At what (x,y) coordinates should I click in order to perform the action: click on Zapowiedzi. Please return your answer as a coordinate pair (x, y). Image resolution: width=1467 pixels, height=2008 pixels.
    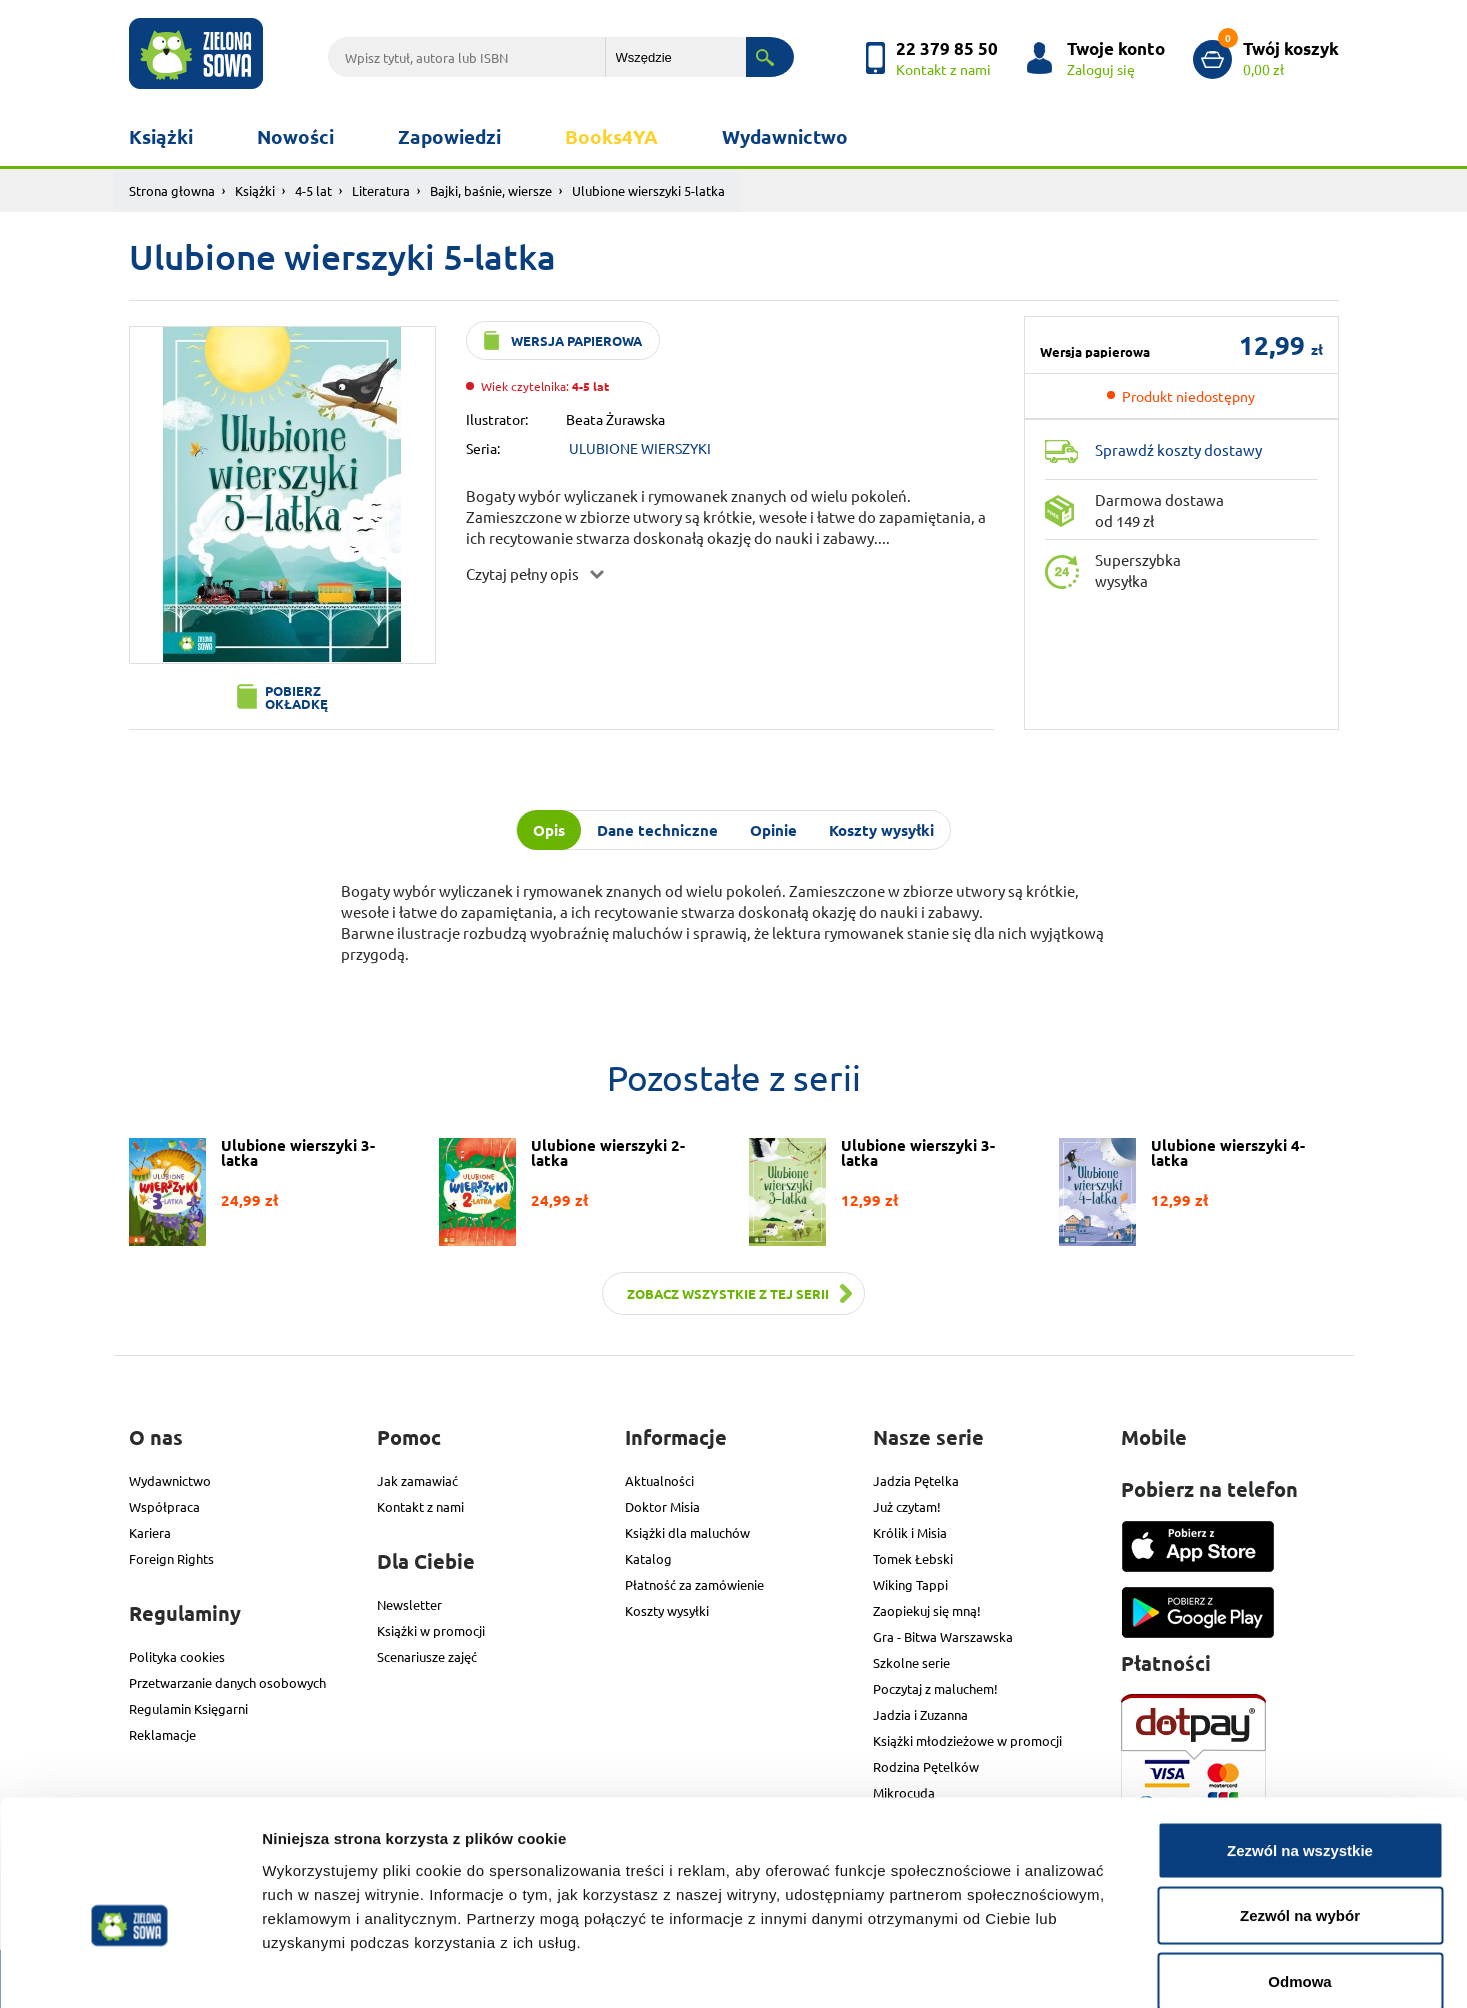
    Looking at the image, I should click on (449, 136).